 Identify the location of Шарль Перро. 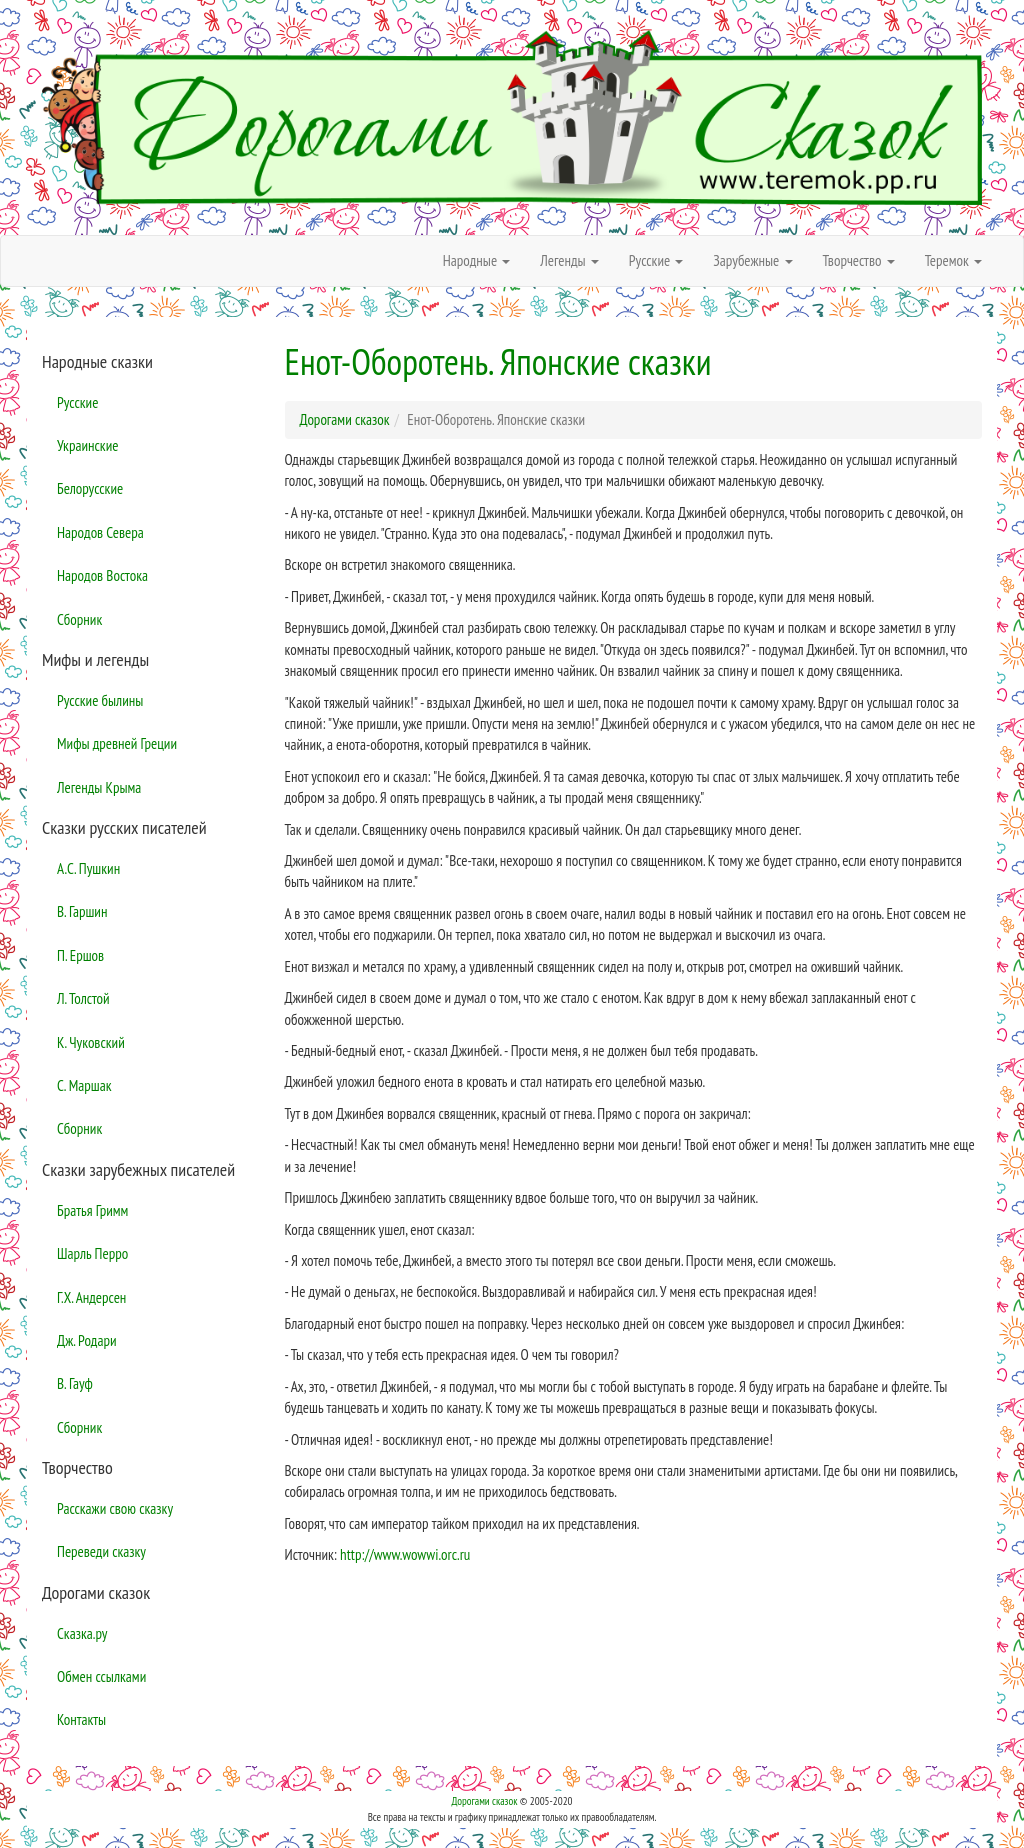
(92, 1253).